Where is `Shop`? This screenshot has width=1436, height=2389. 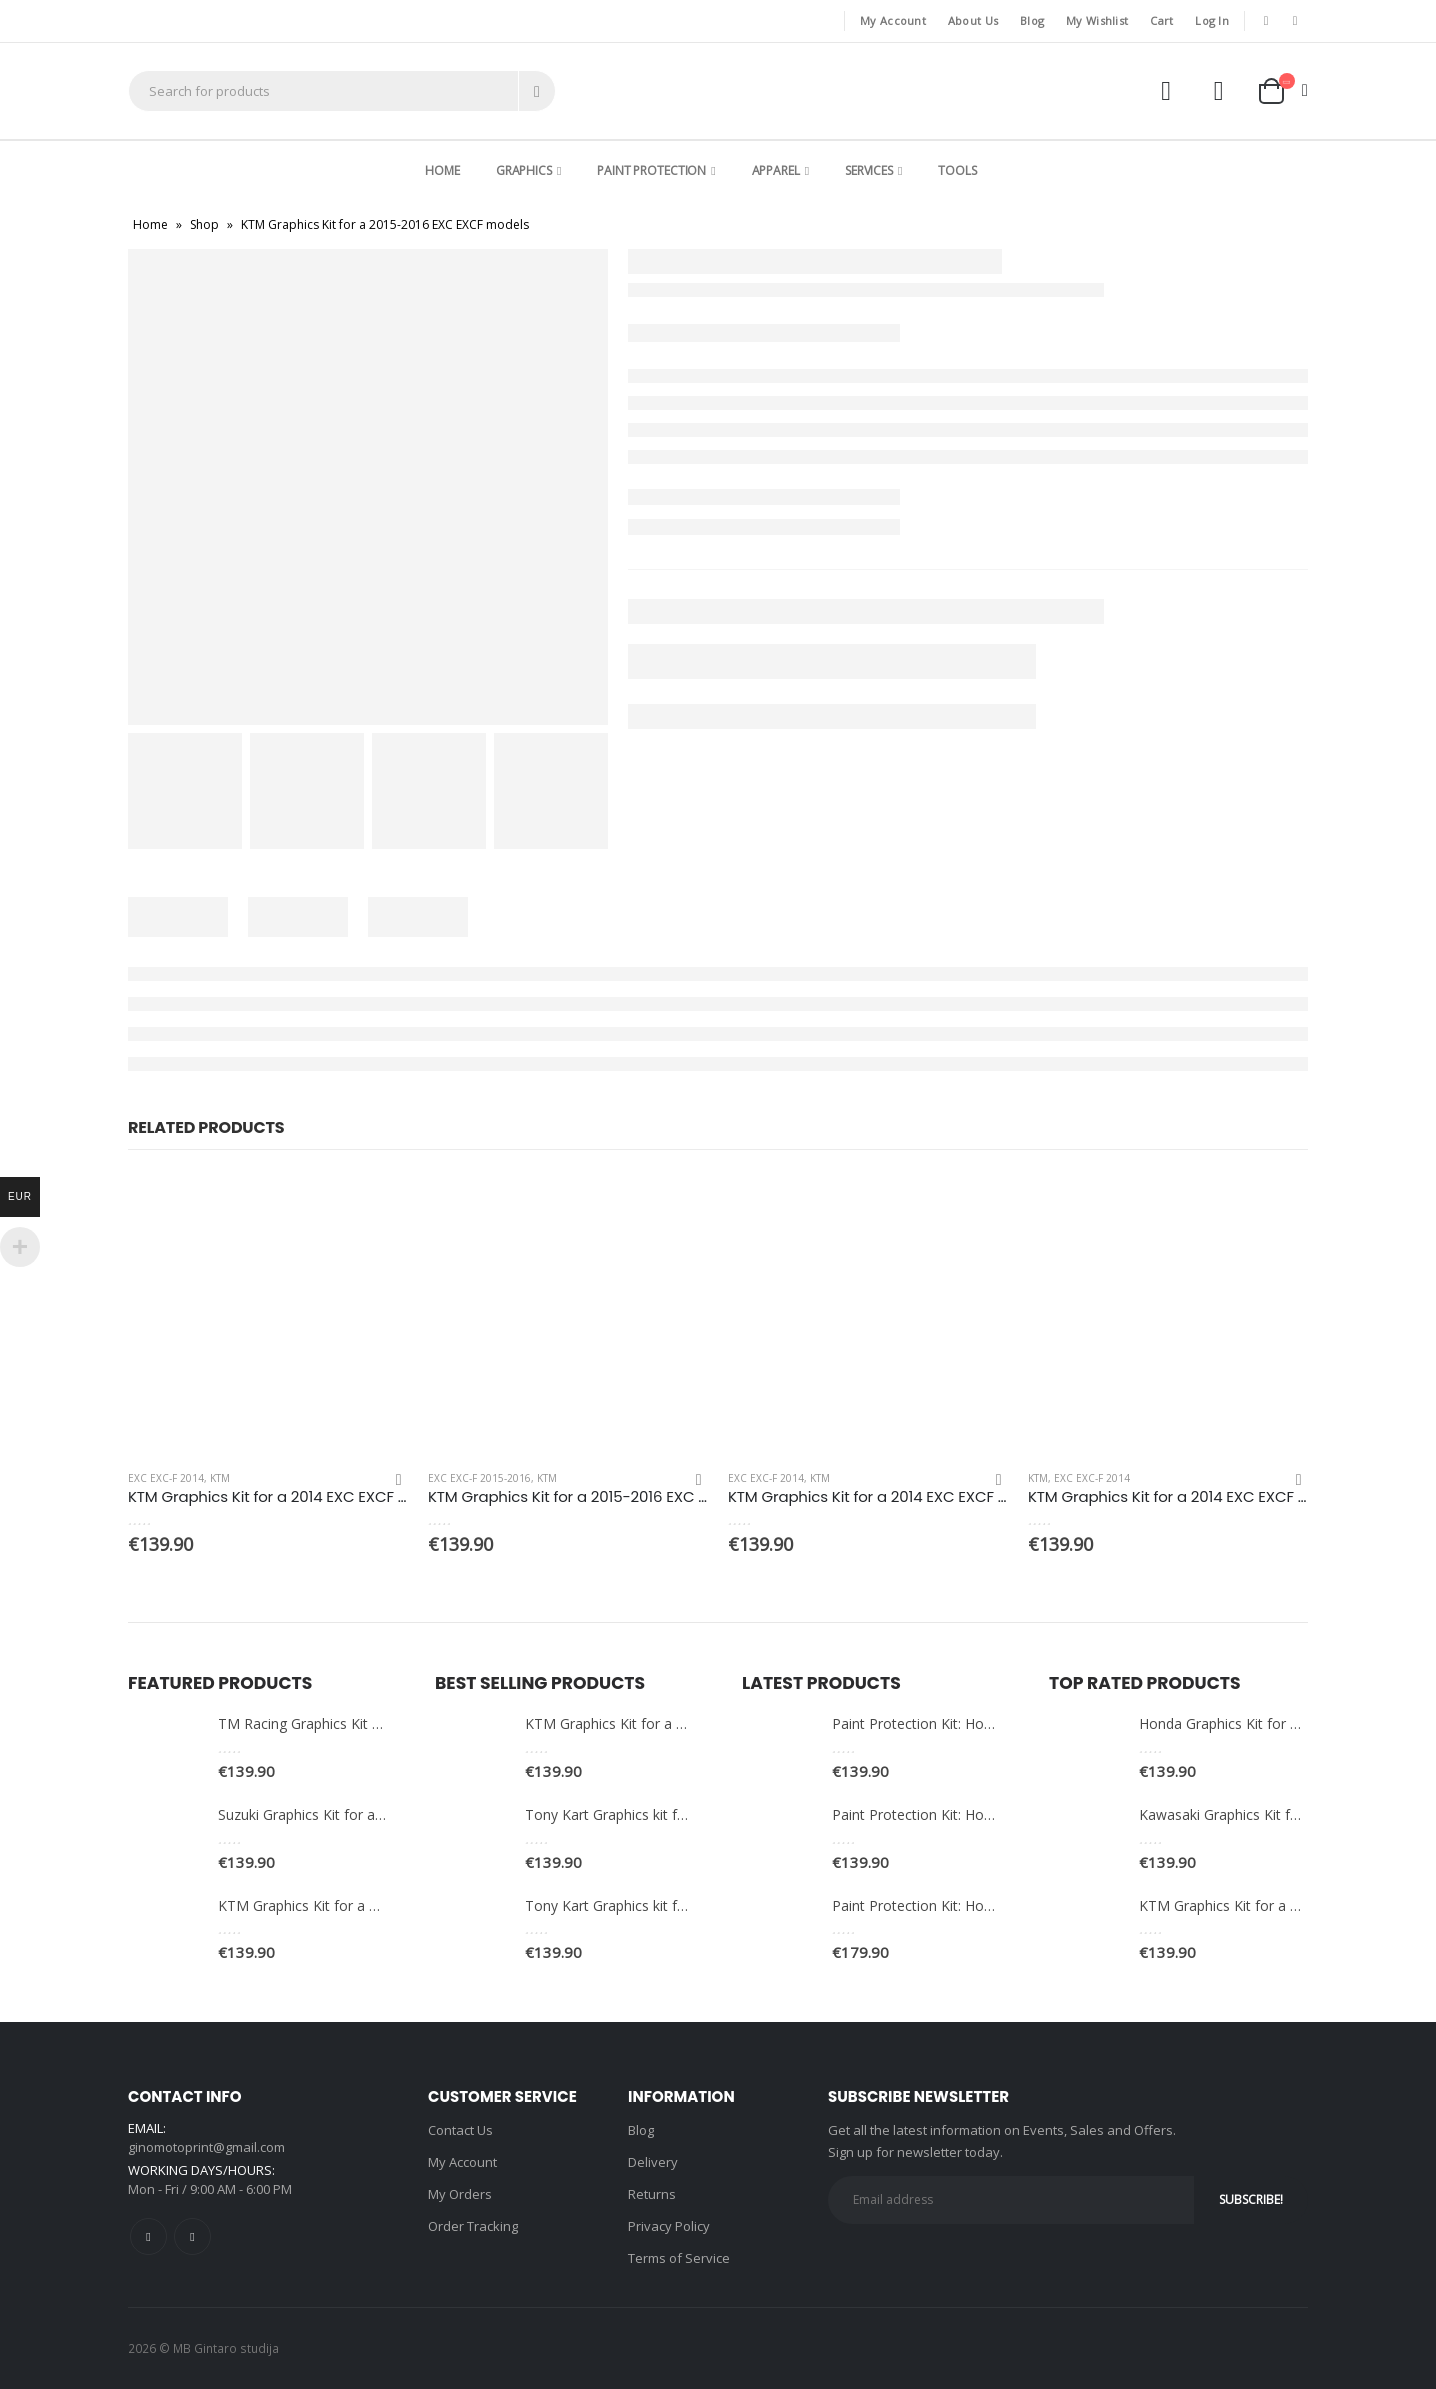 Shop is located at coordinates (204, 224).